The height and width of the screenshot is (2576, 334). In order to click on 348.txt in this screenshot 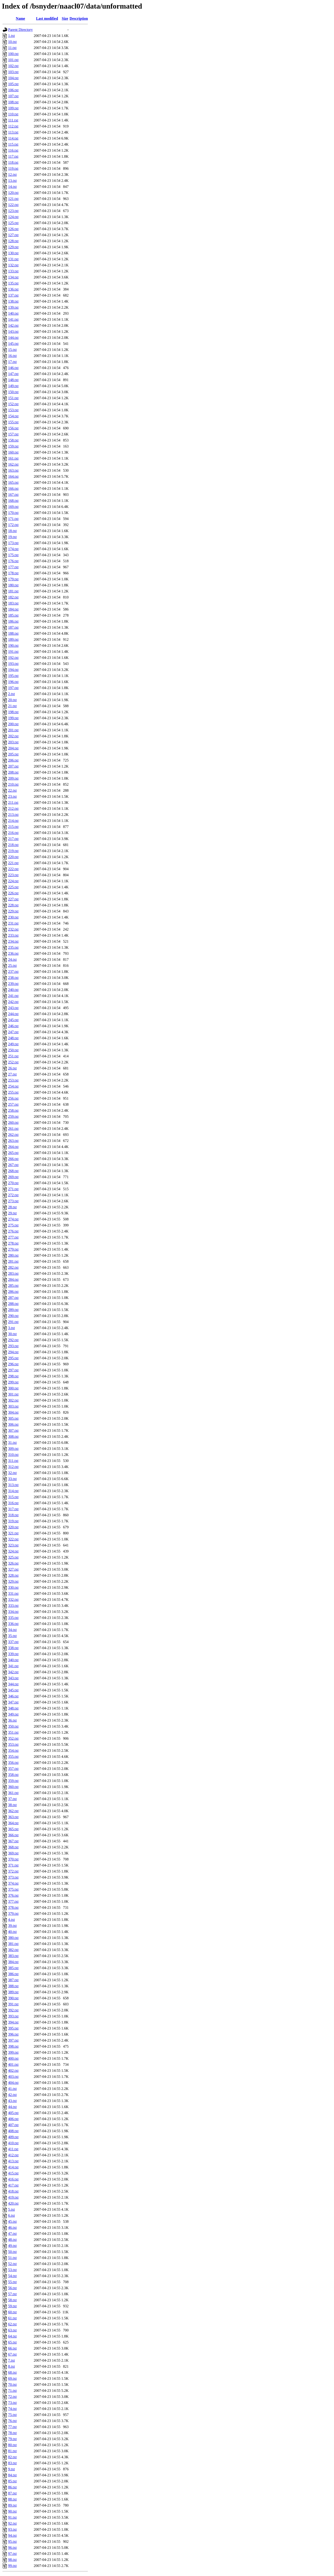, I will do `click(13, 1708)`.